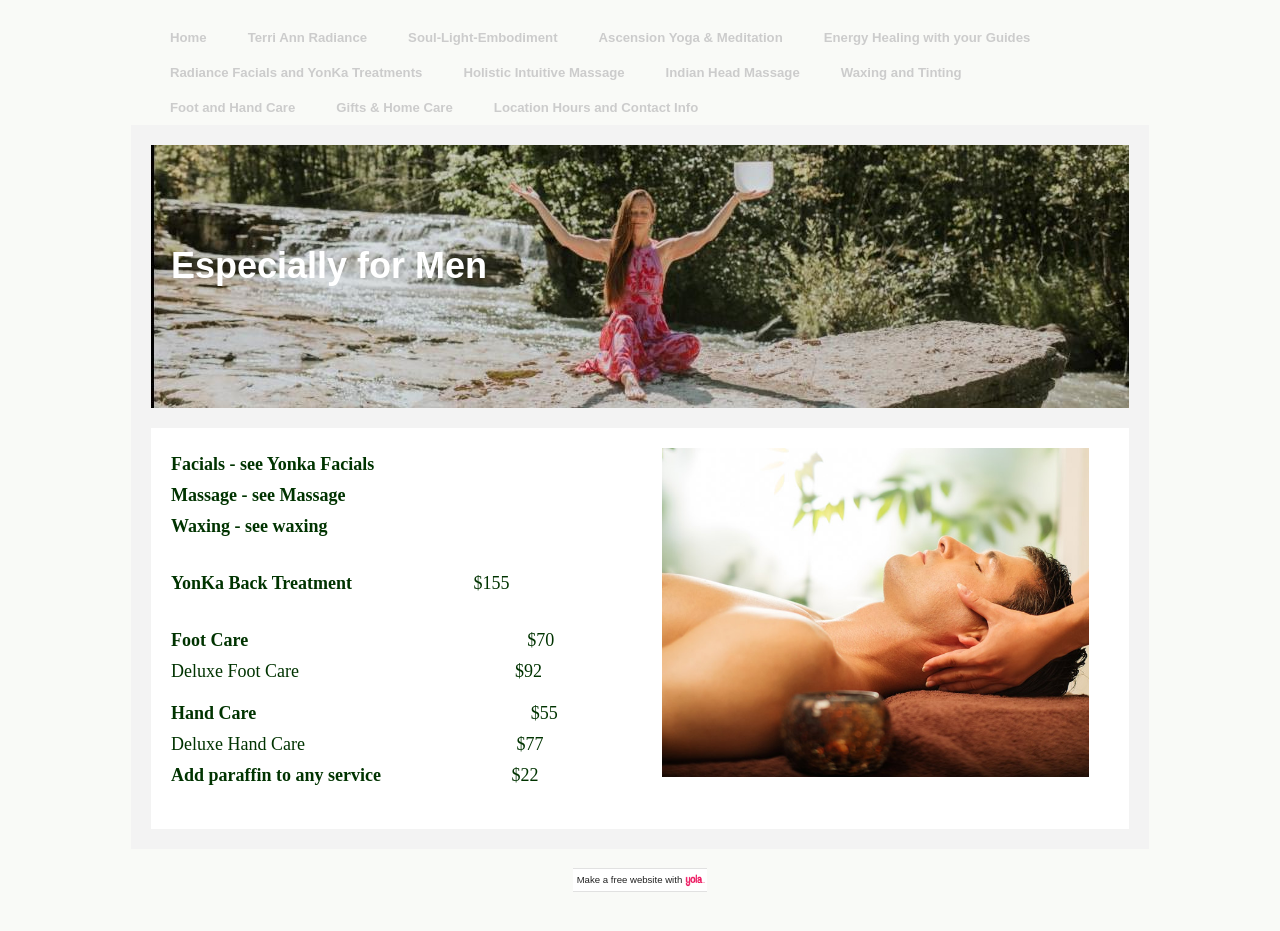 This screenshot has width=1280, height=931. I want to click on Location Hours and Contact Info, so click(596, 107).